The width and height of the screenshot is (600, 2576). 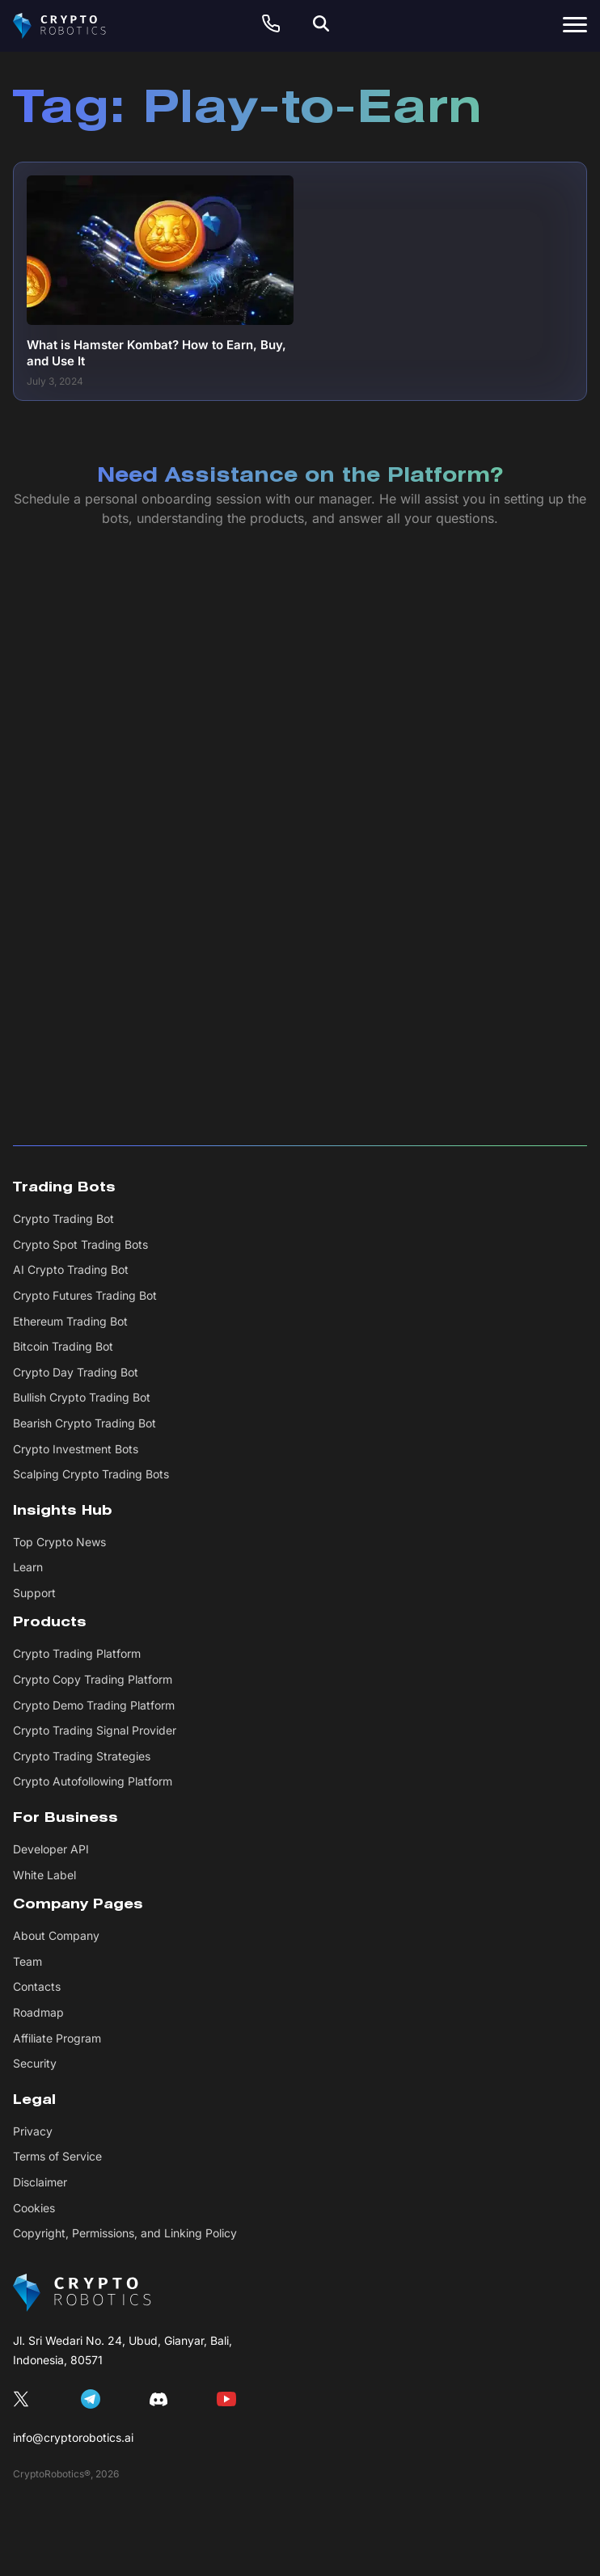 I want to click on Disclaimer, so click(x=40, y=2182).